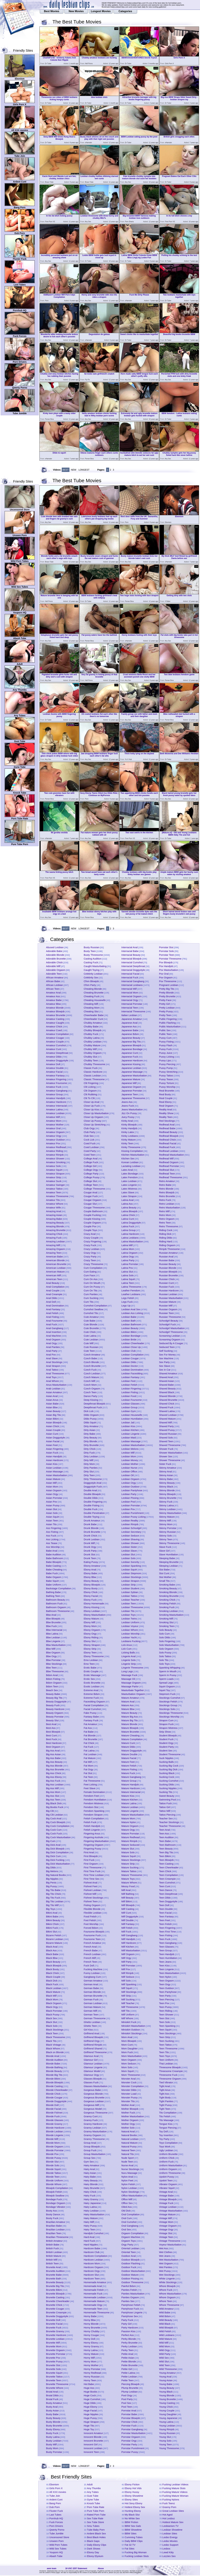 This screenshot has height=2576, width=200. Describe the element at coordinates (166, 2429) in the screenshot. I see `Young Rimjob` at that location.